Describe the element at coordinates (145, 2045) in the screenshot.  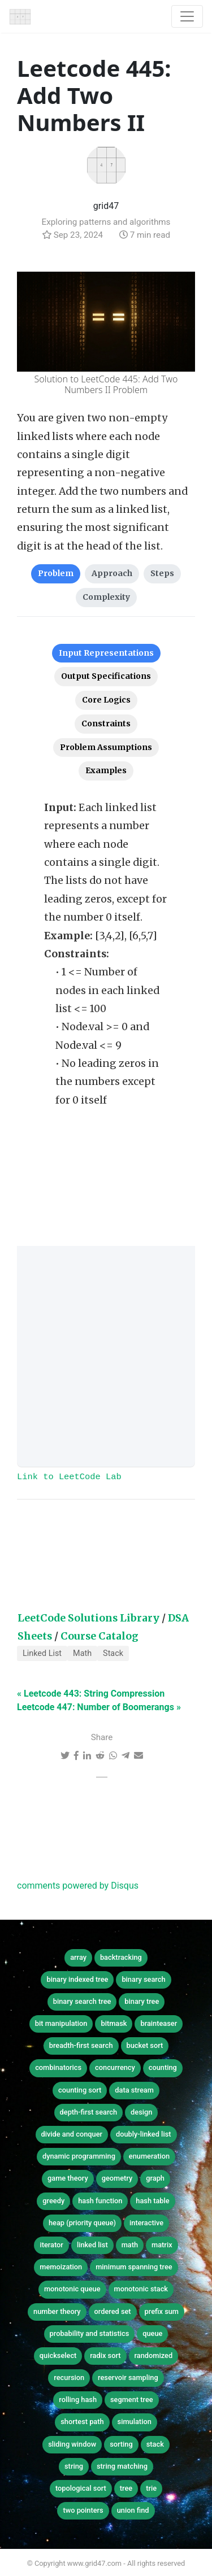
I see `bucket sort` at that location.